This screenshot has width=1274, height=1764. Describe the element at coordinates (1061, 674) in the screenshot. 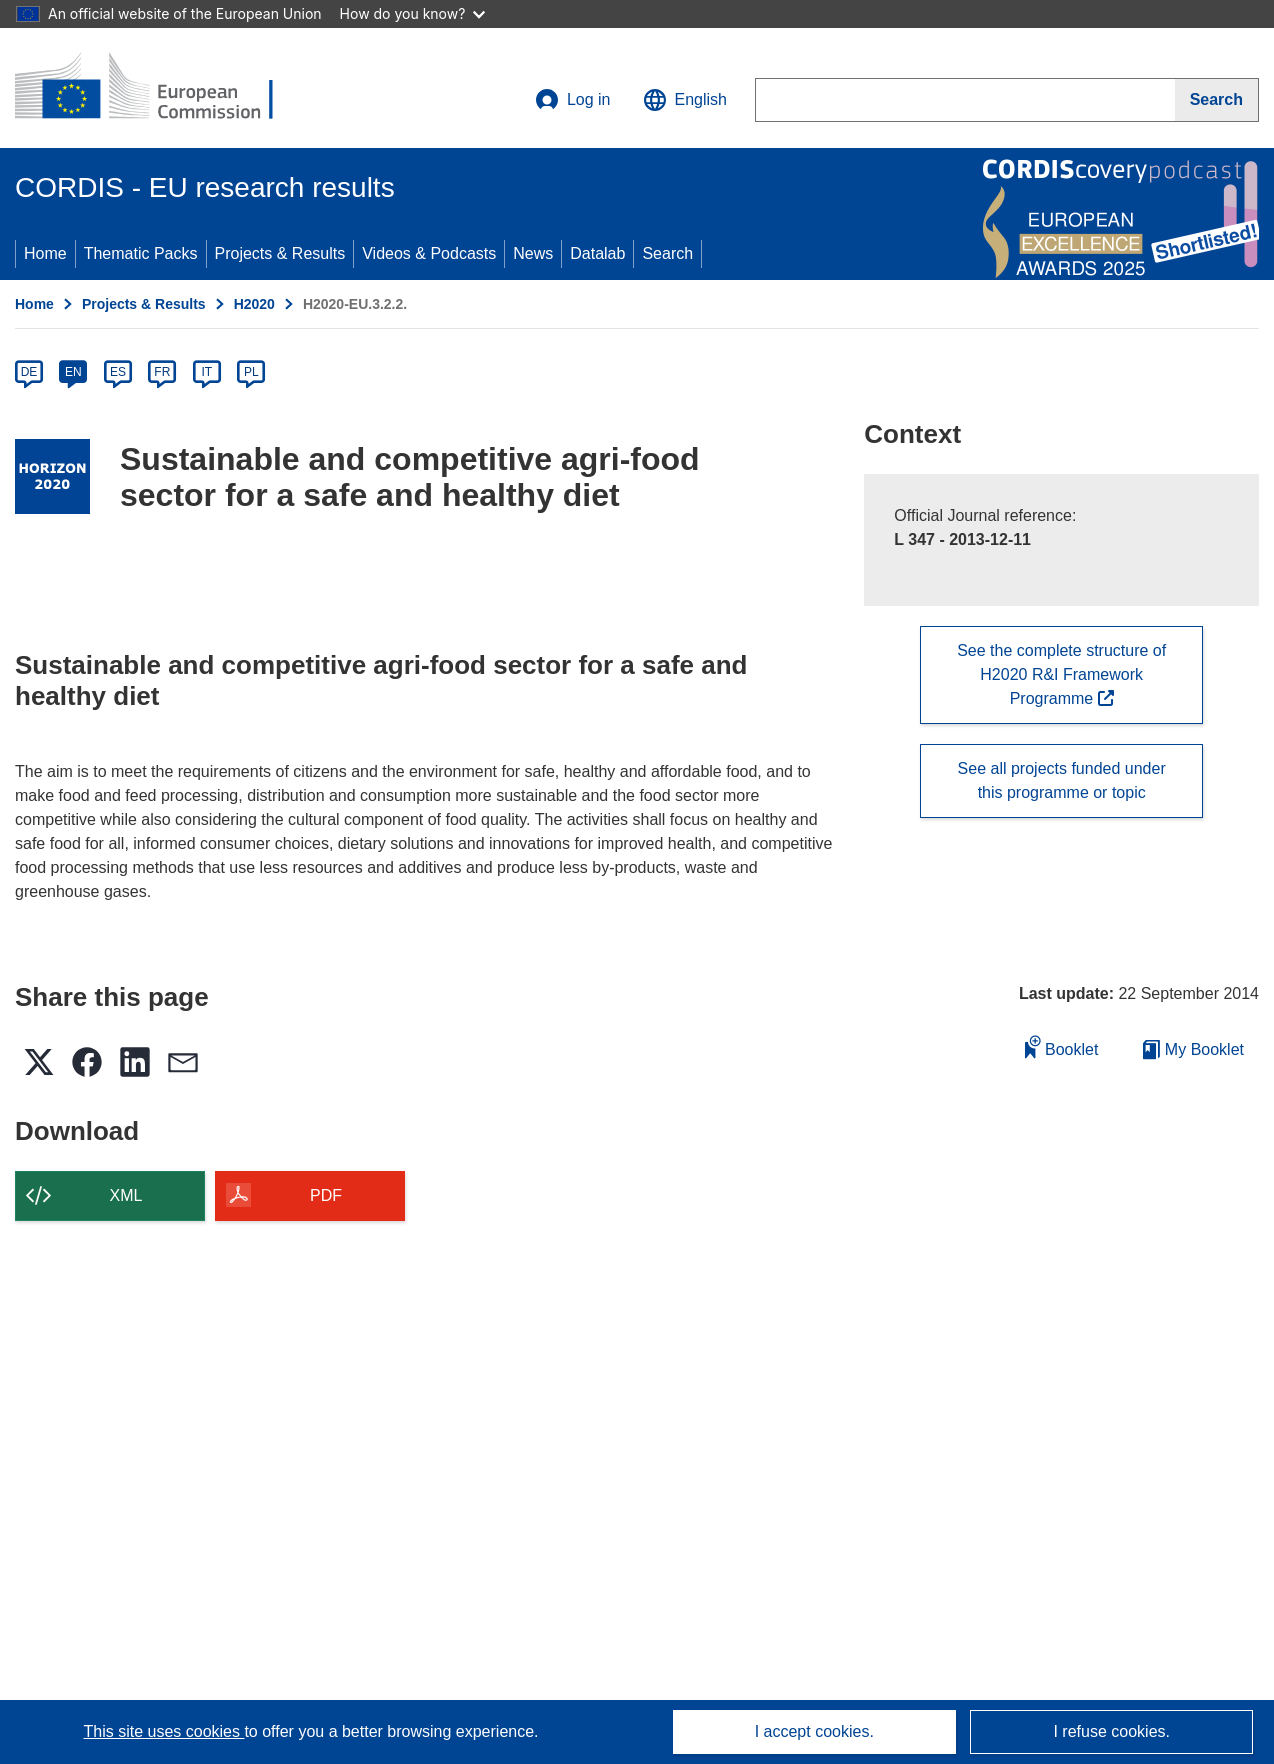

I see `See the complete structure of H2020 R&I Framework Programme` at that location.